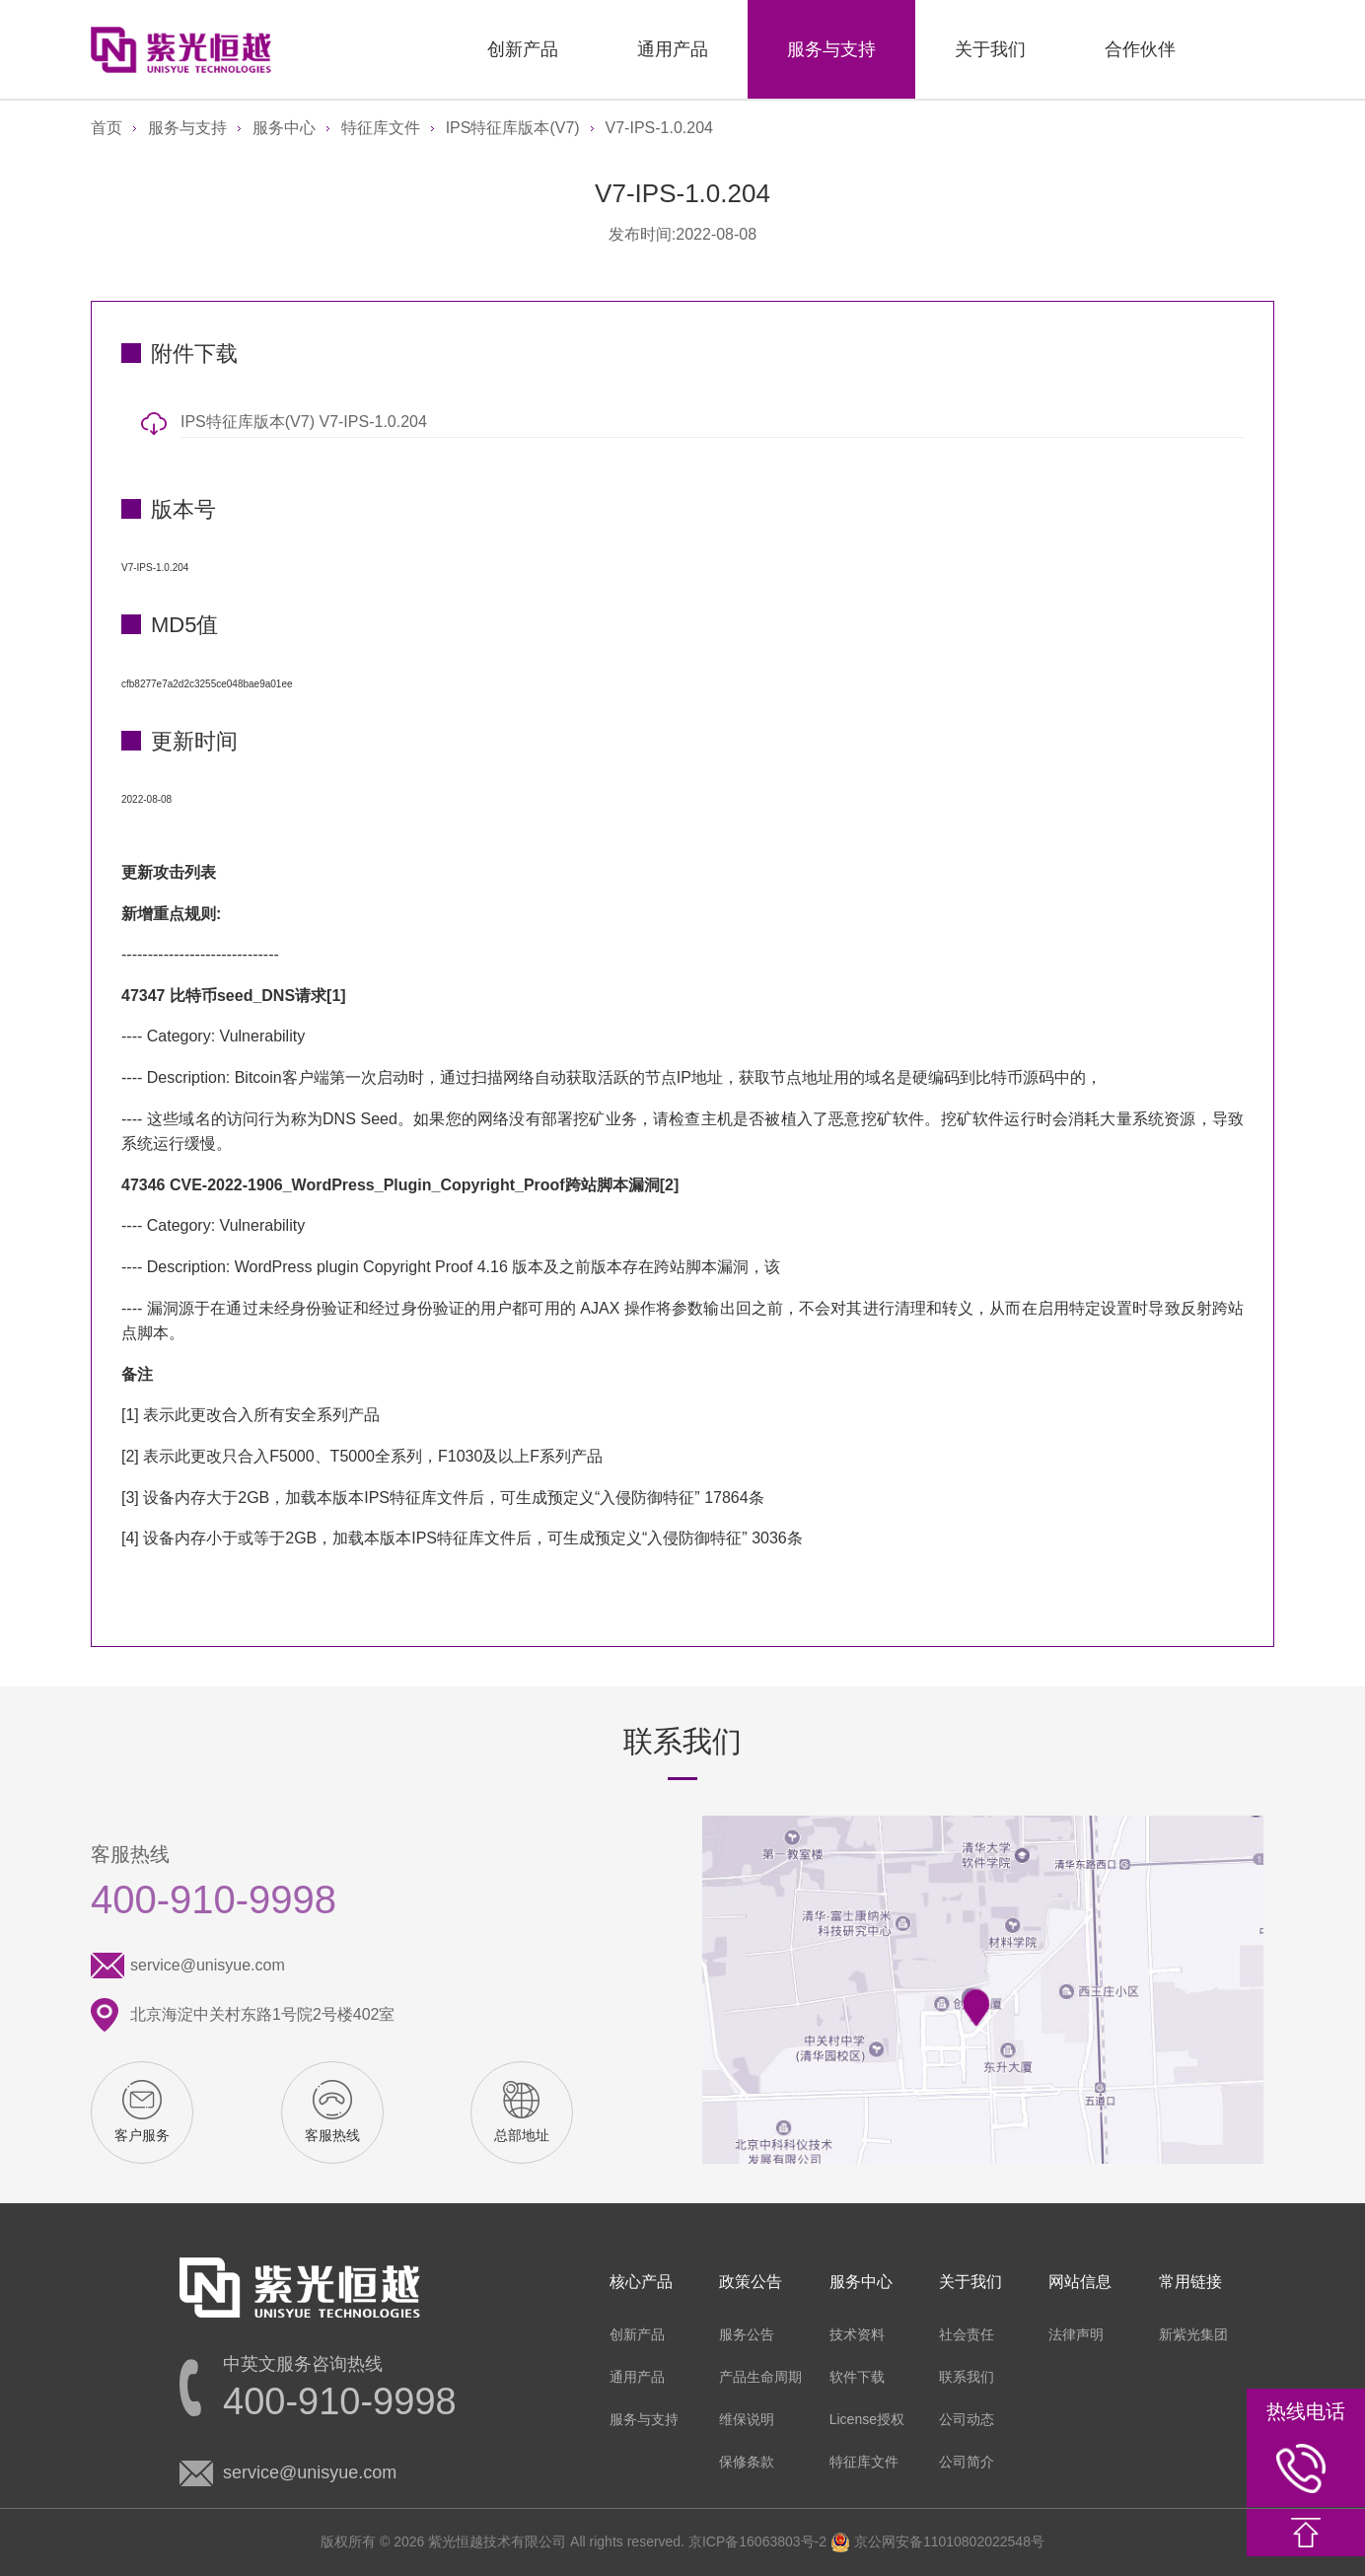 Image resolution: width=1365 pixels, height=2576 pixels. I want to click on 联系我们, so click(966, 2377).